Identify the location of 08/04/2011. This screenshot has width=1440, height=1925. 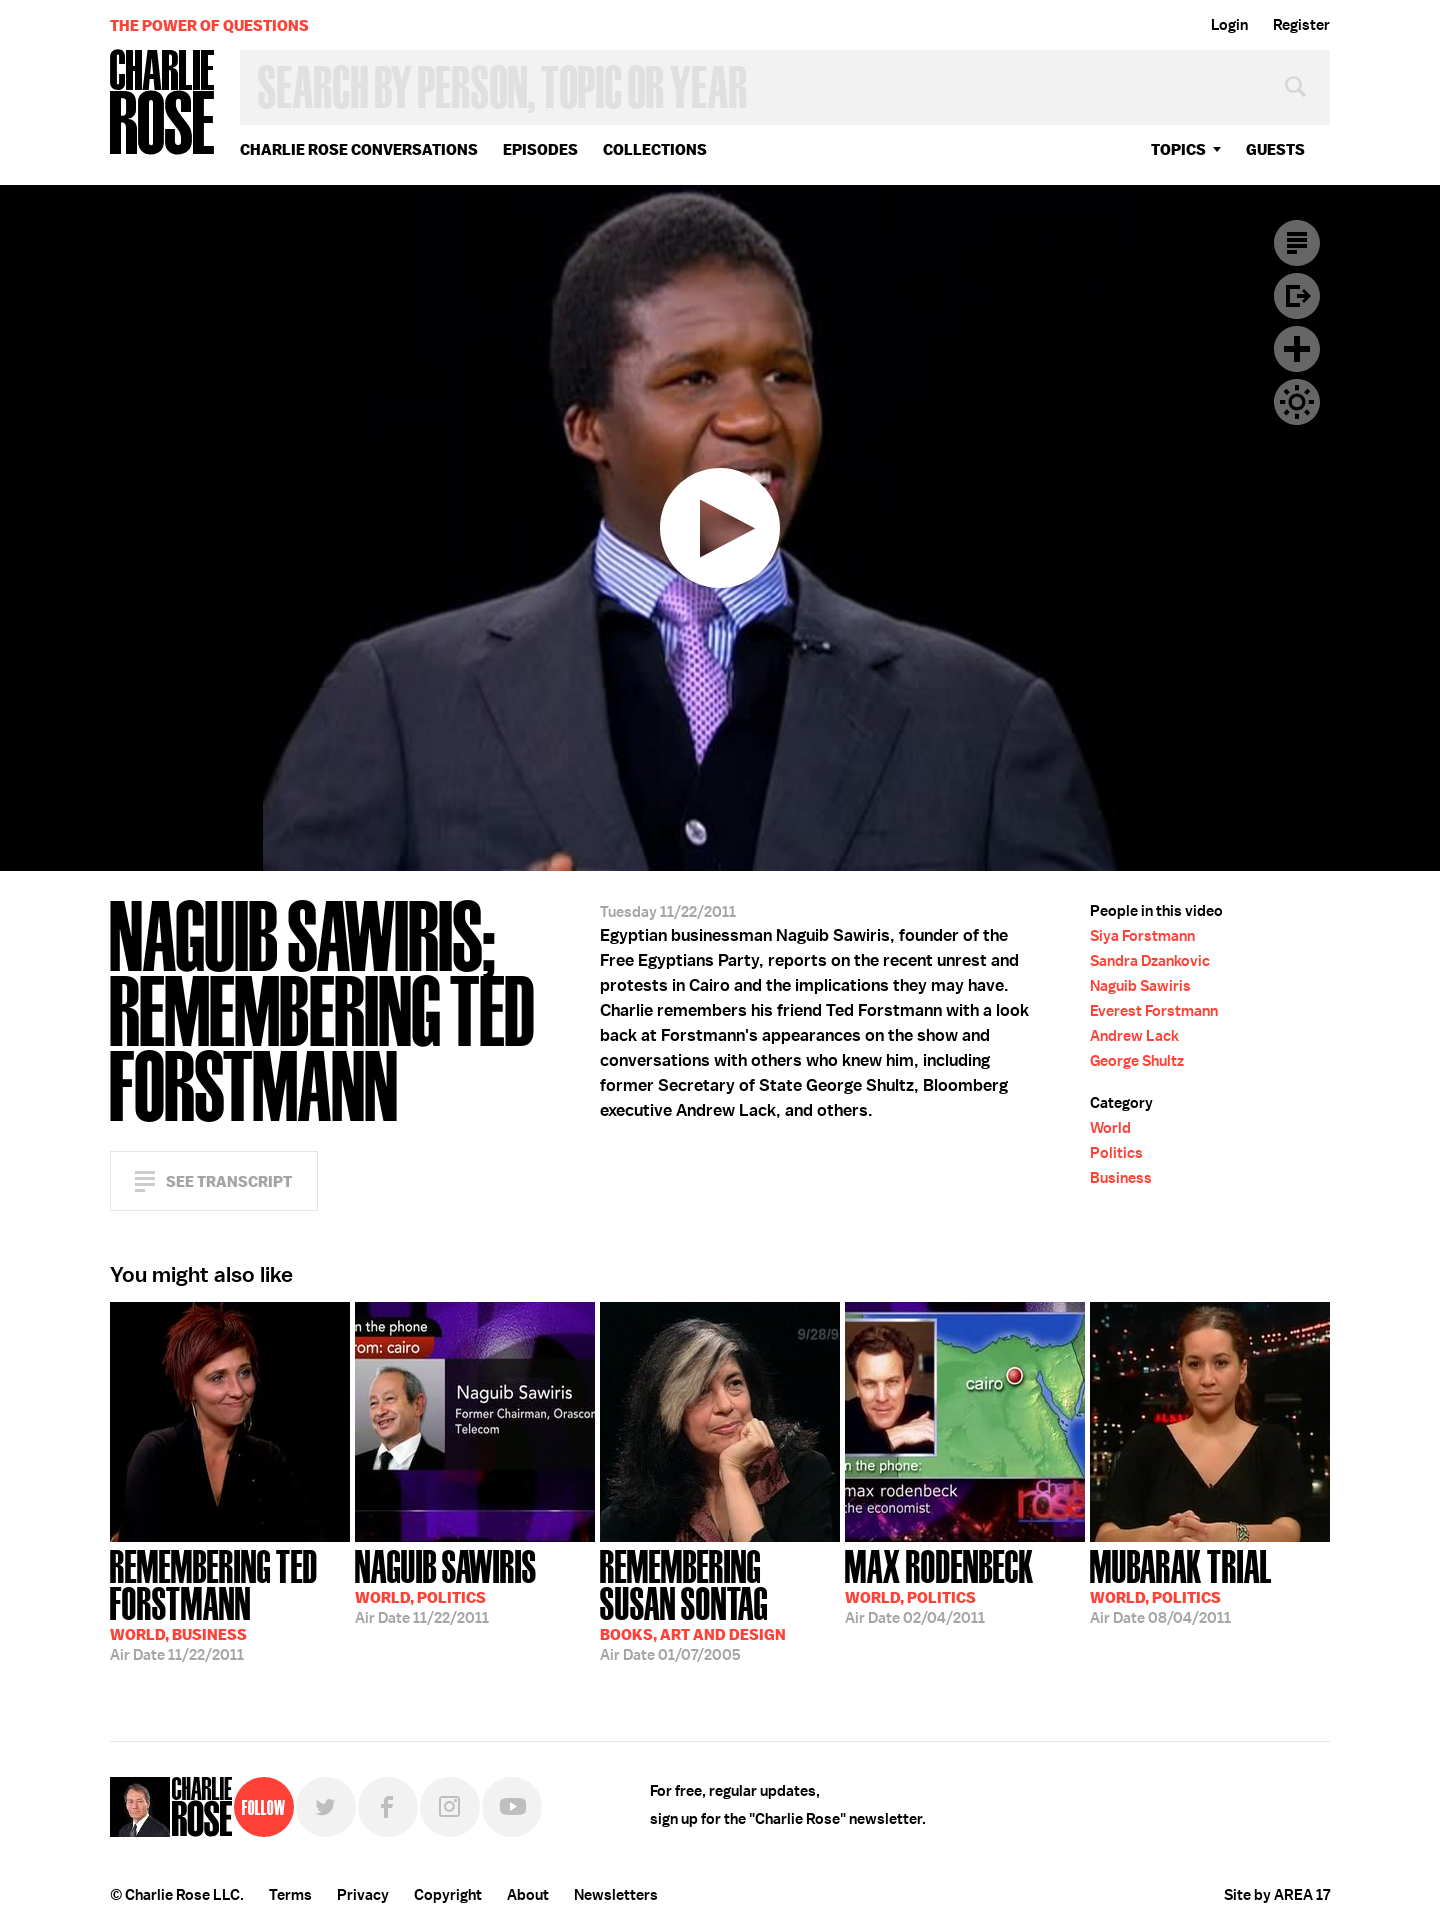
(1181, 1585).